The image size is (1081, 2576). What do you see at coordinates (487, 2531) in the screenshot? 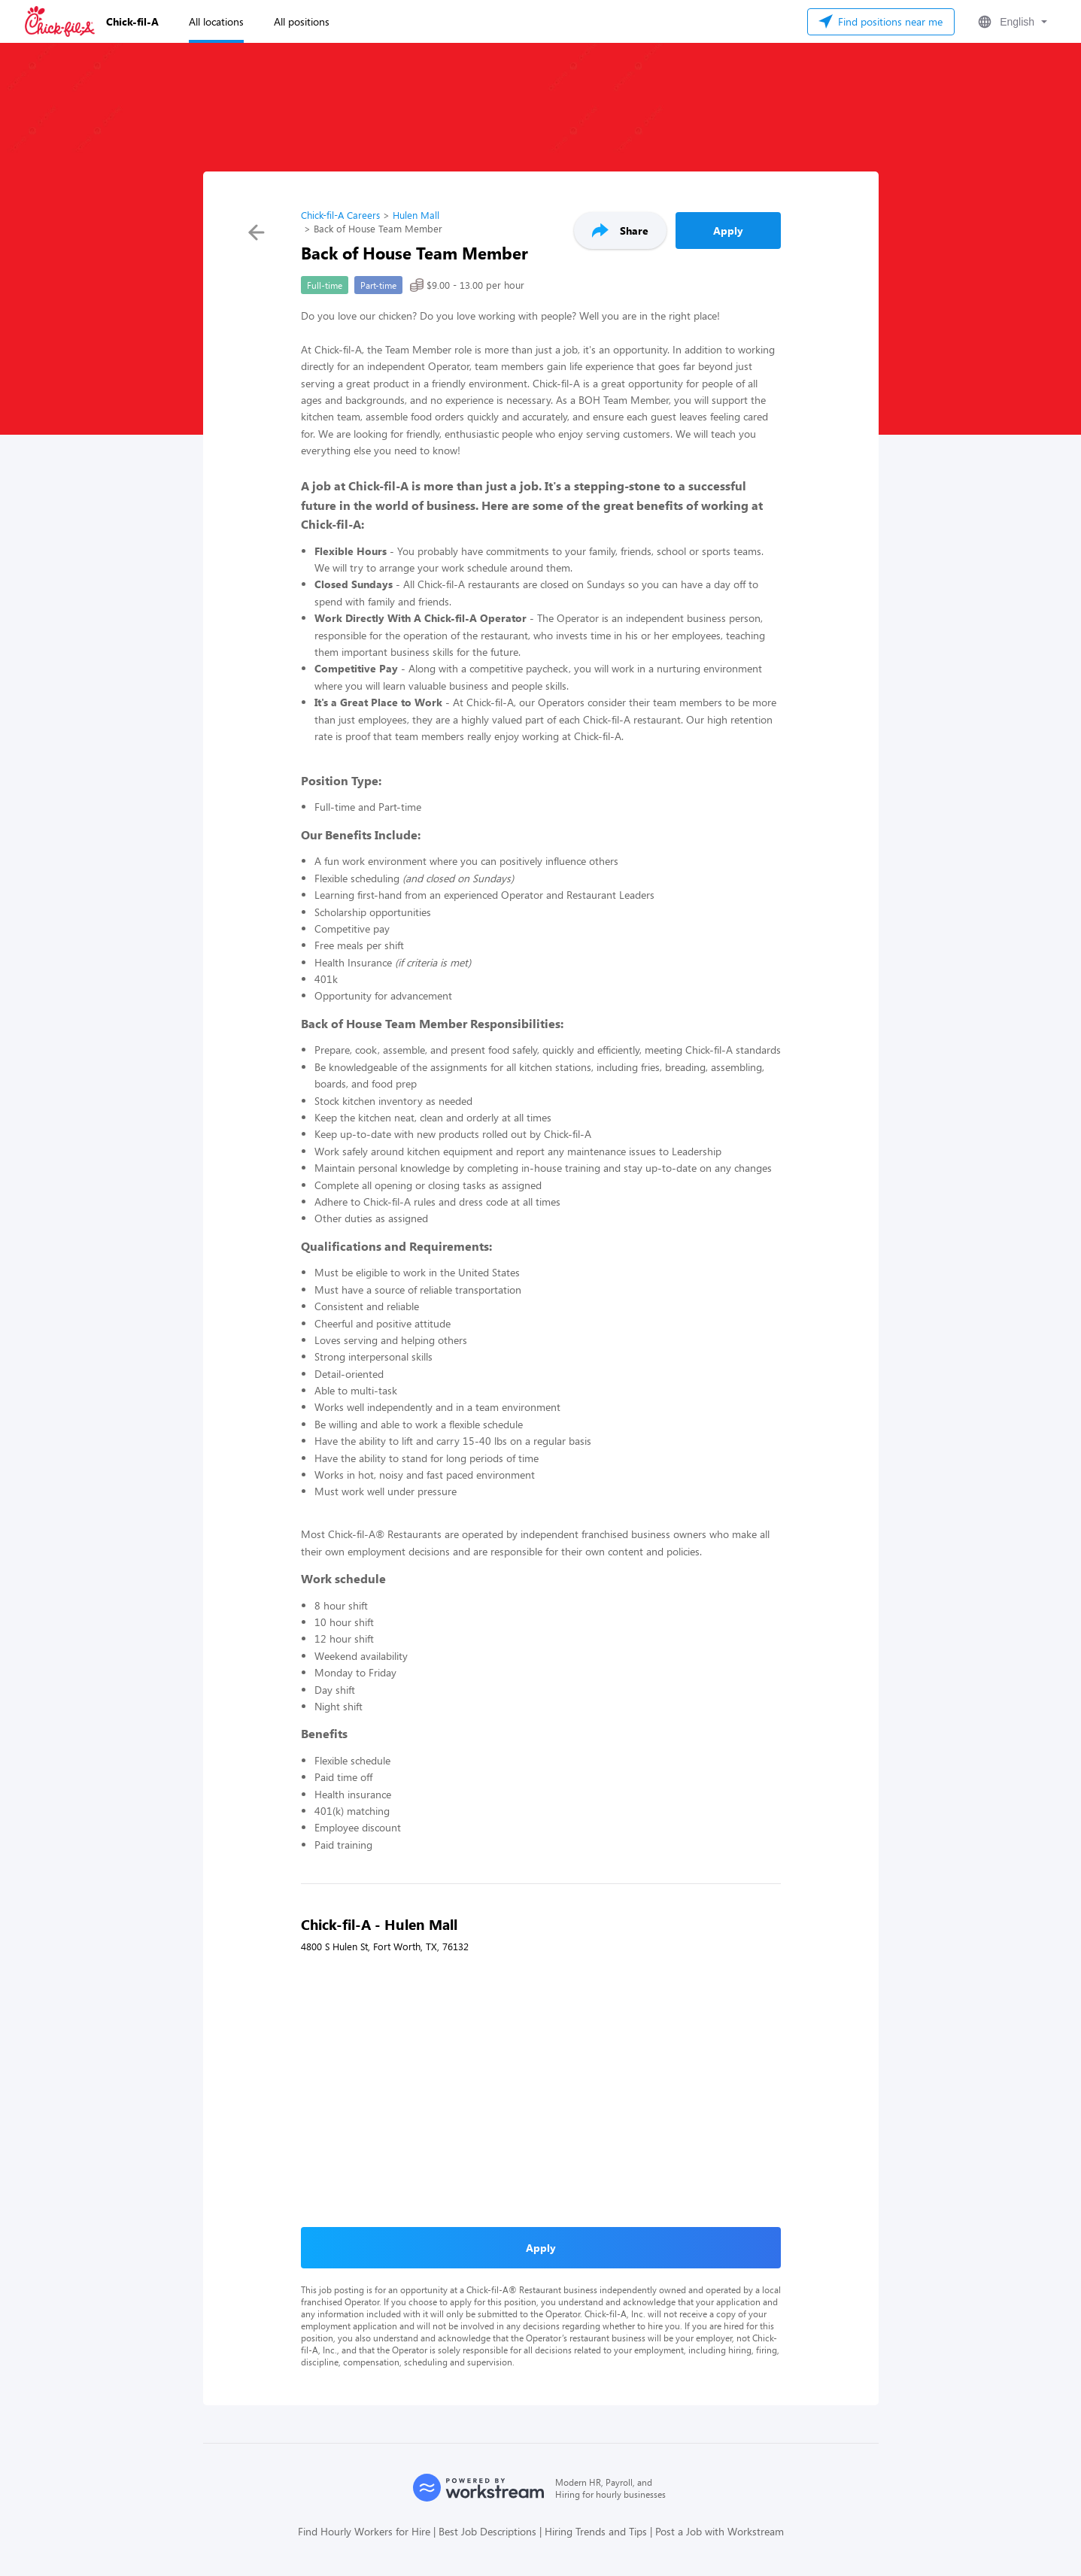
I see `Best Job Descriptions` at bounding box center [487, 2531].